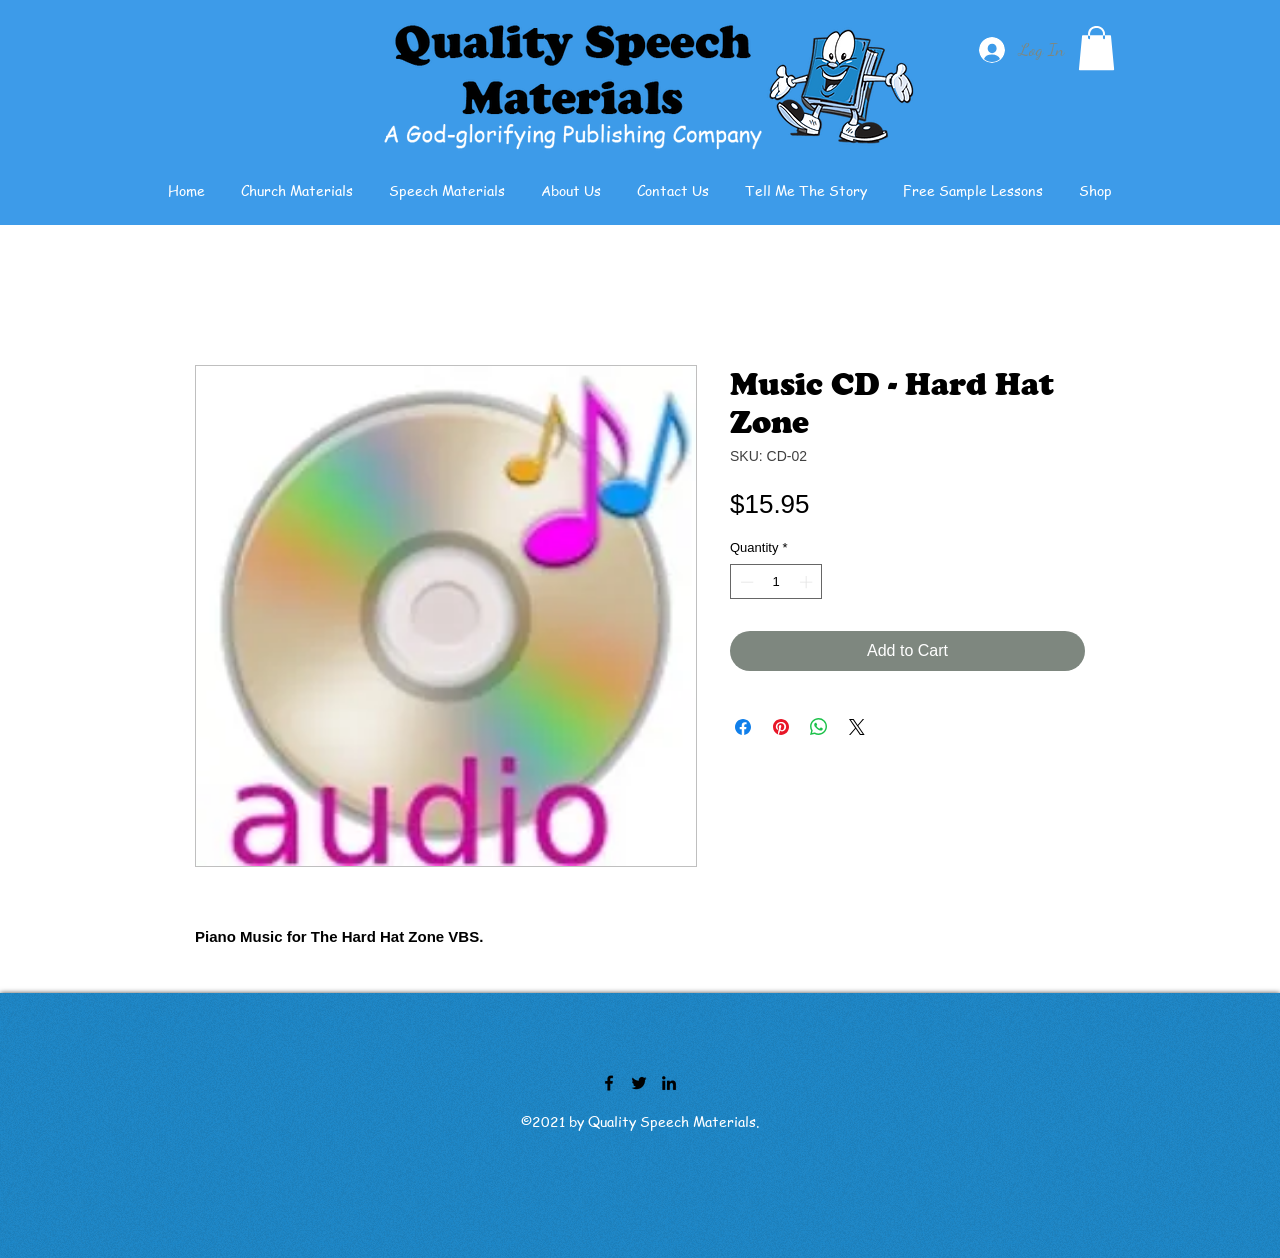 This screenshot has height=1258, width=1280. What do you see at coordinates (857, 727) in the screenshot?
I see `[Share on X]` at bounding box center [857, 727].